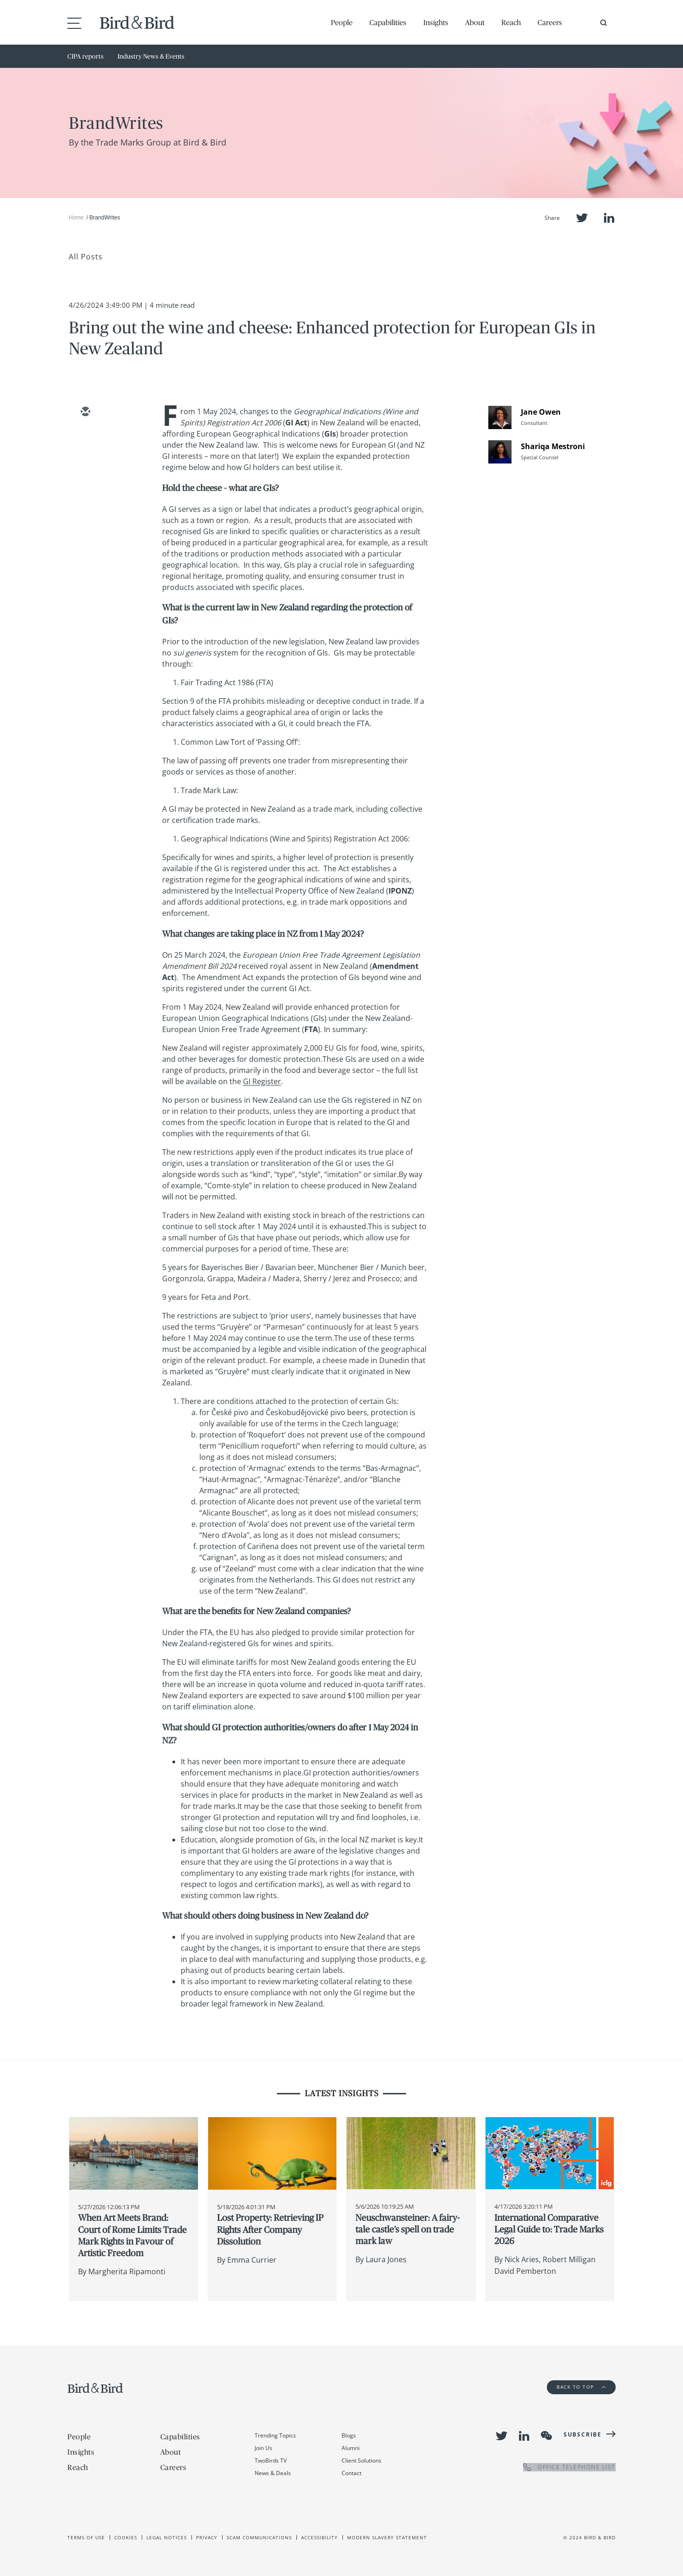  I want to click on Blogs, so click(349, 2435).